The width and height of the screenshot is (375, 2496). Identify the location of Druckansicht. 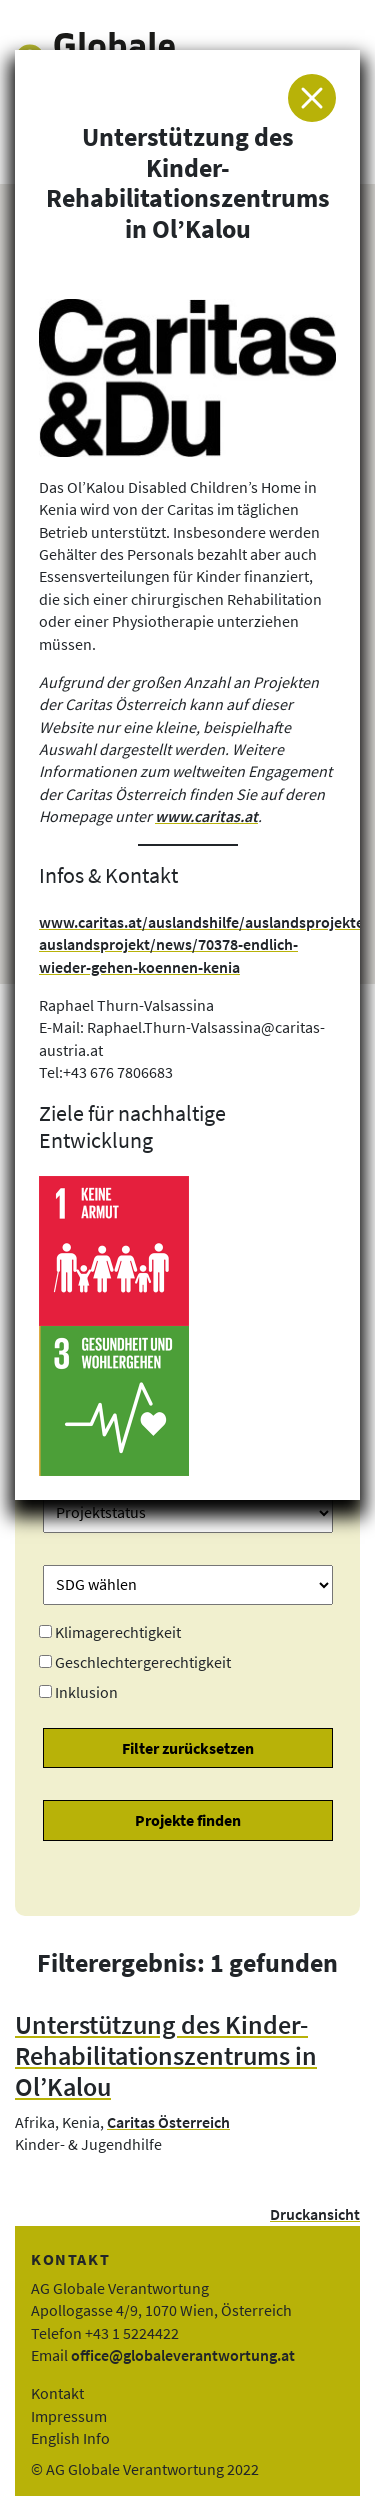
(315, 2214).